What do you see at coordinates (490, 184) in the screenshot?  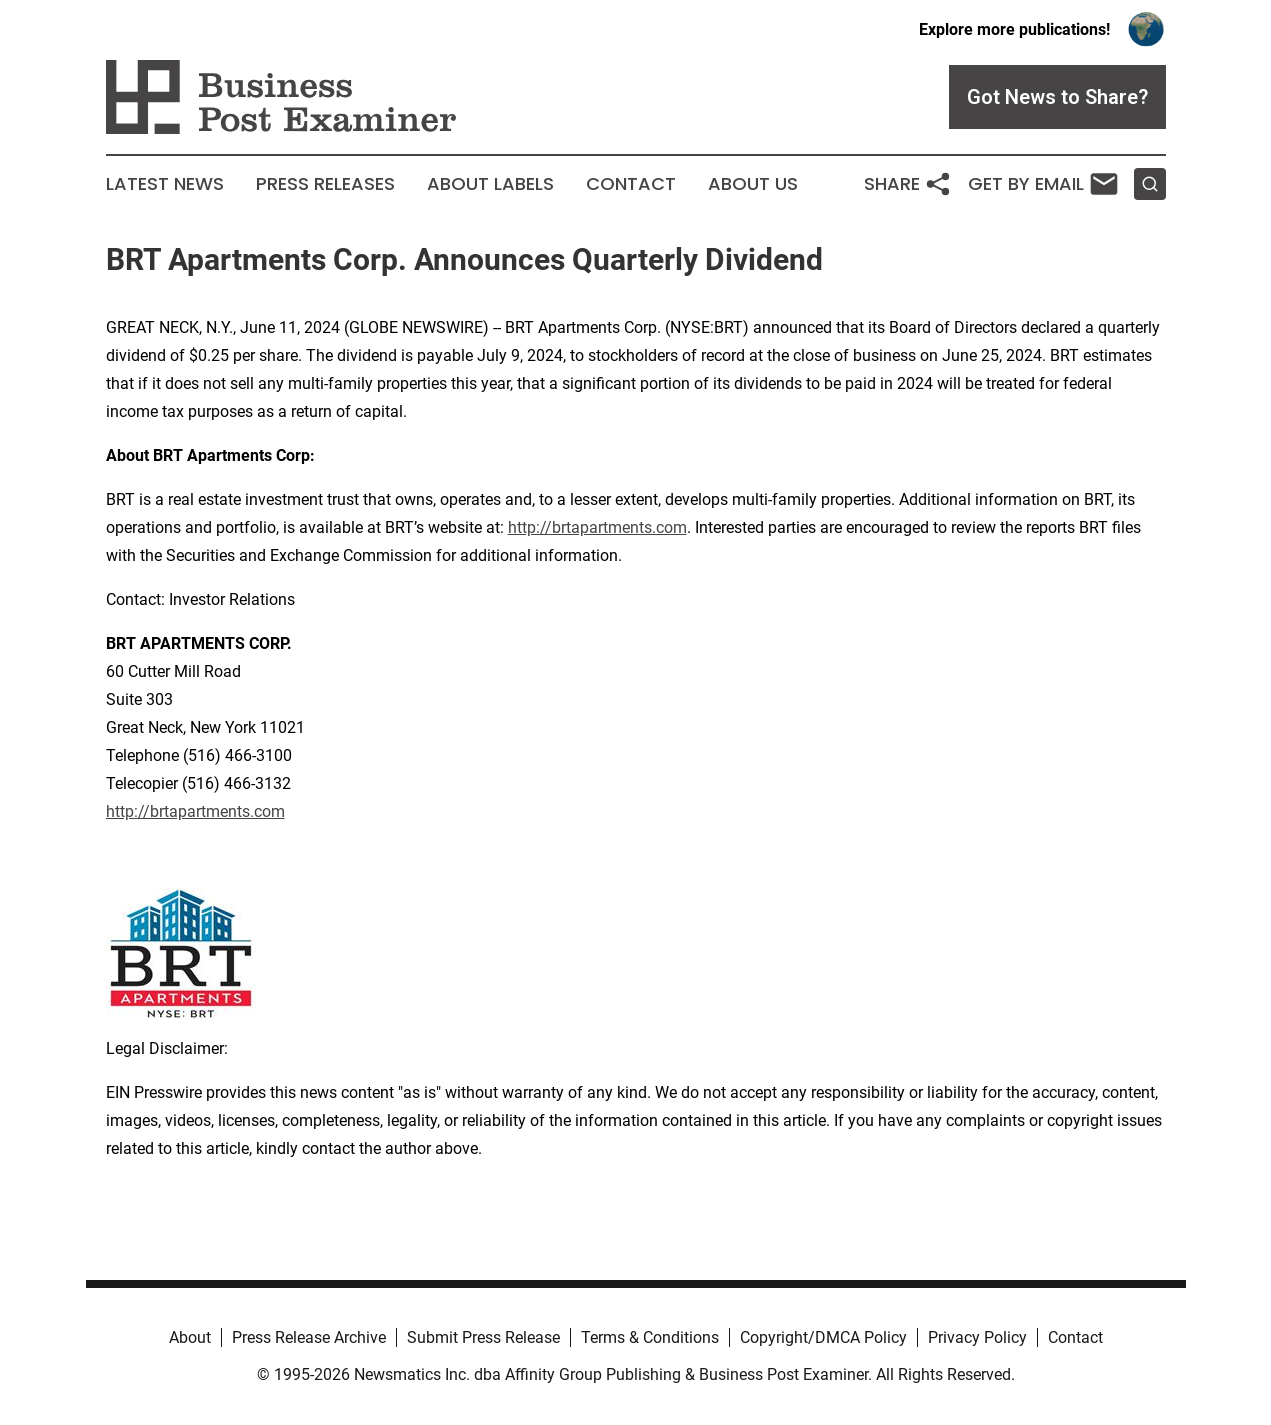 I see `About Labels` at bounding box center [490, 184].